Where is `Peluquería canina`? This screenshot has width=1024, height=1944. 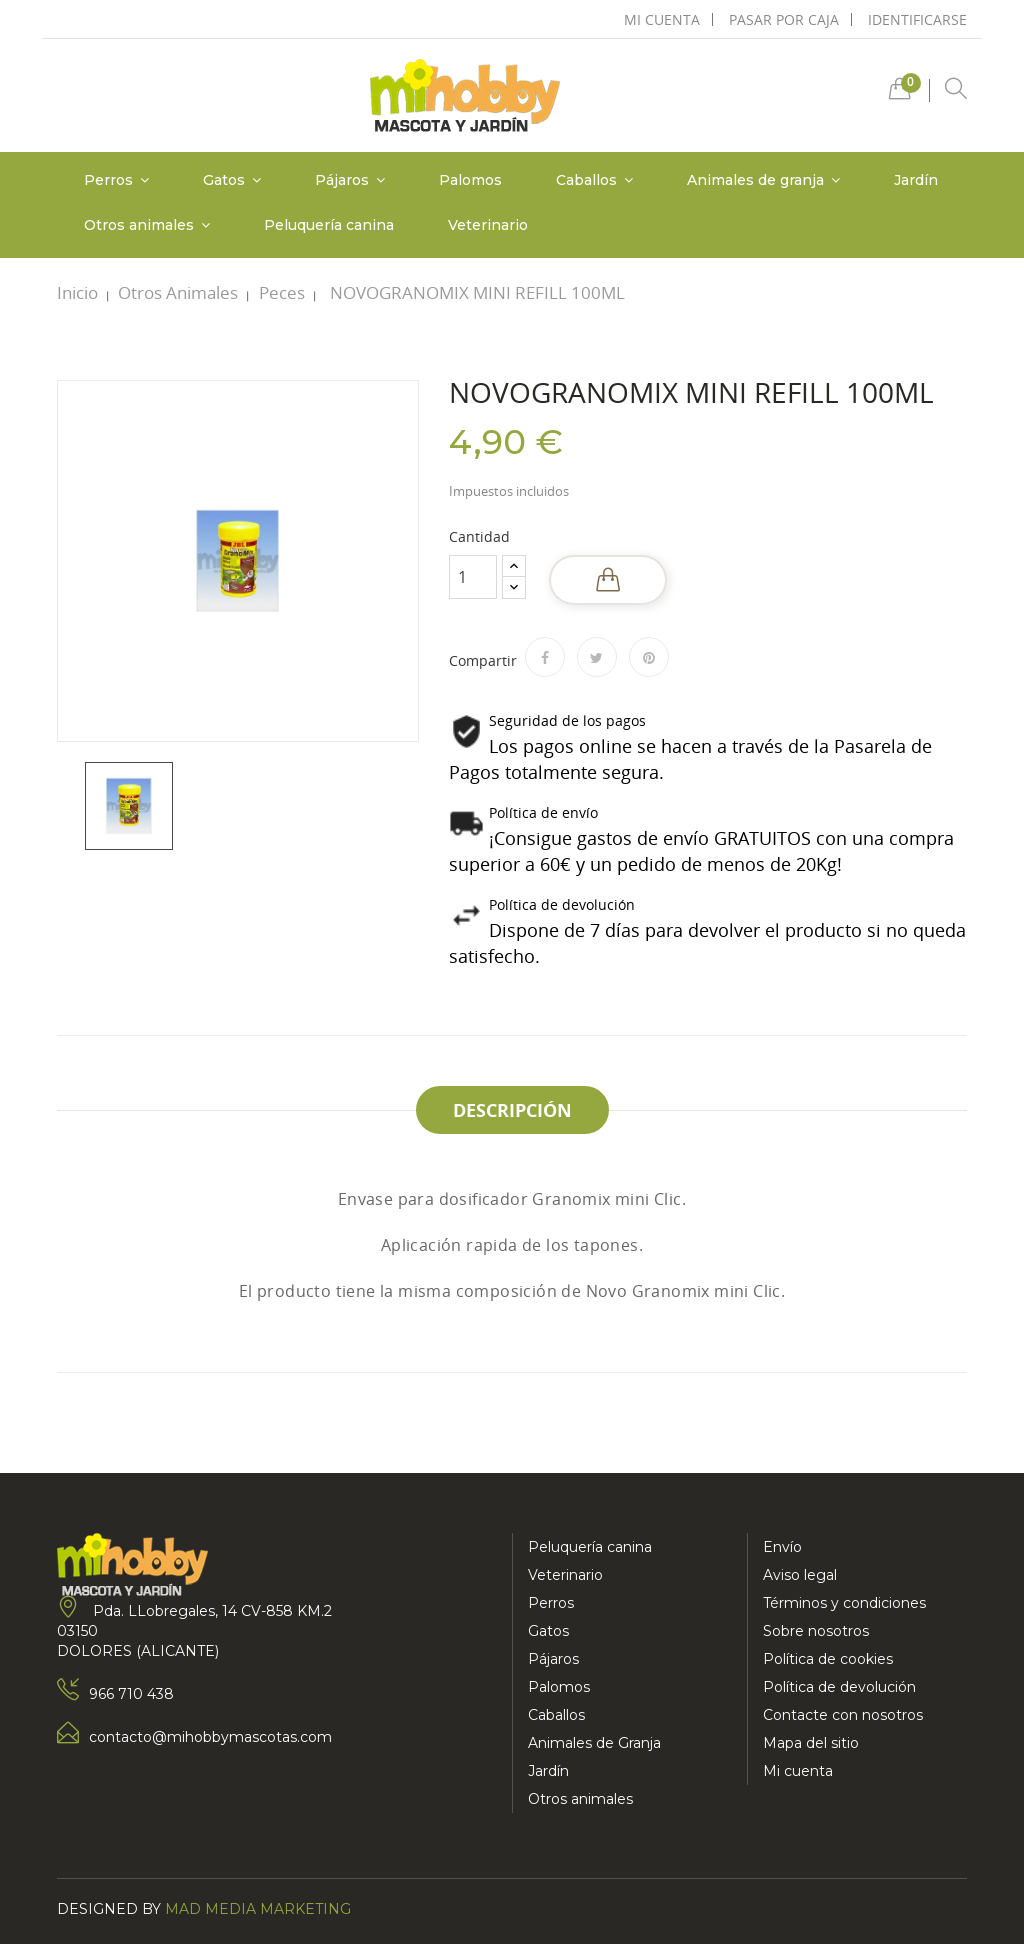 Peluquería canina is located at coordinates (590, 1547).